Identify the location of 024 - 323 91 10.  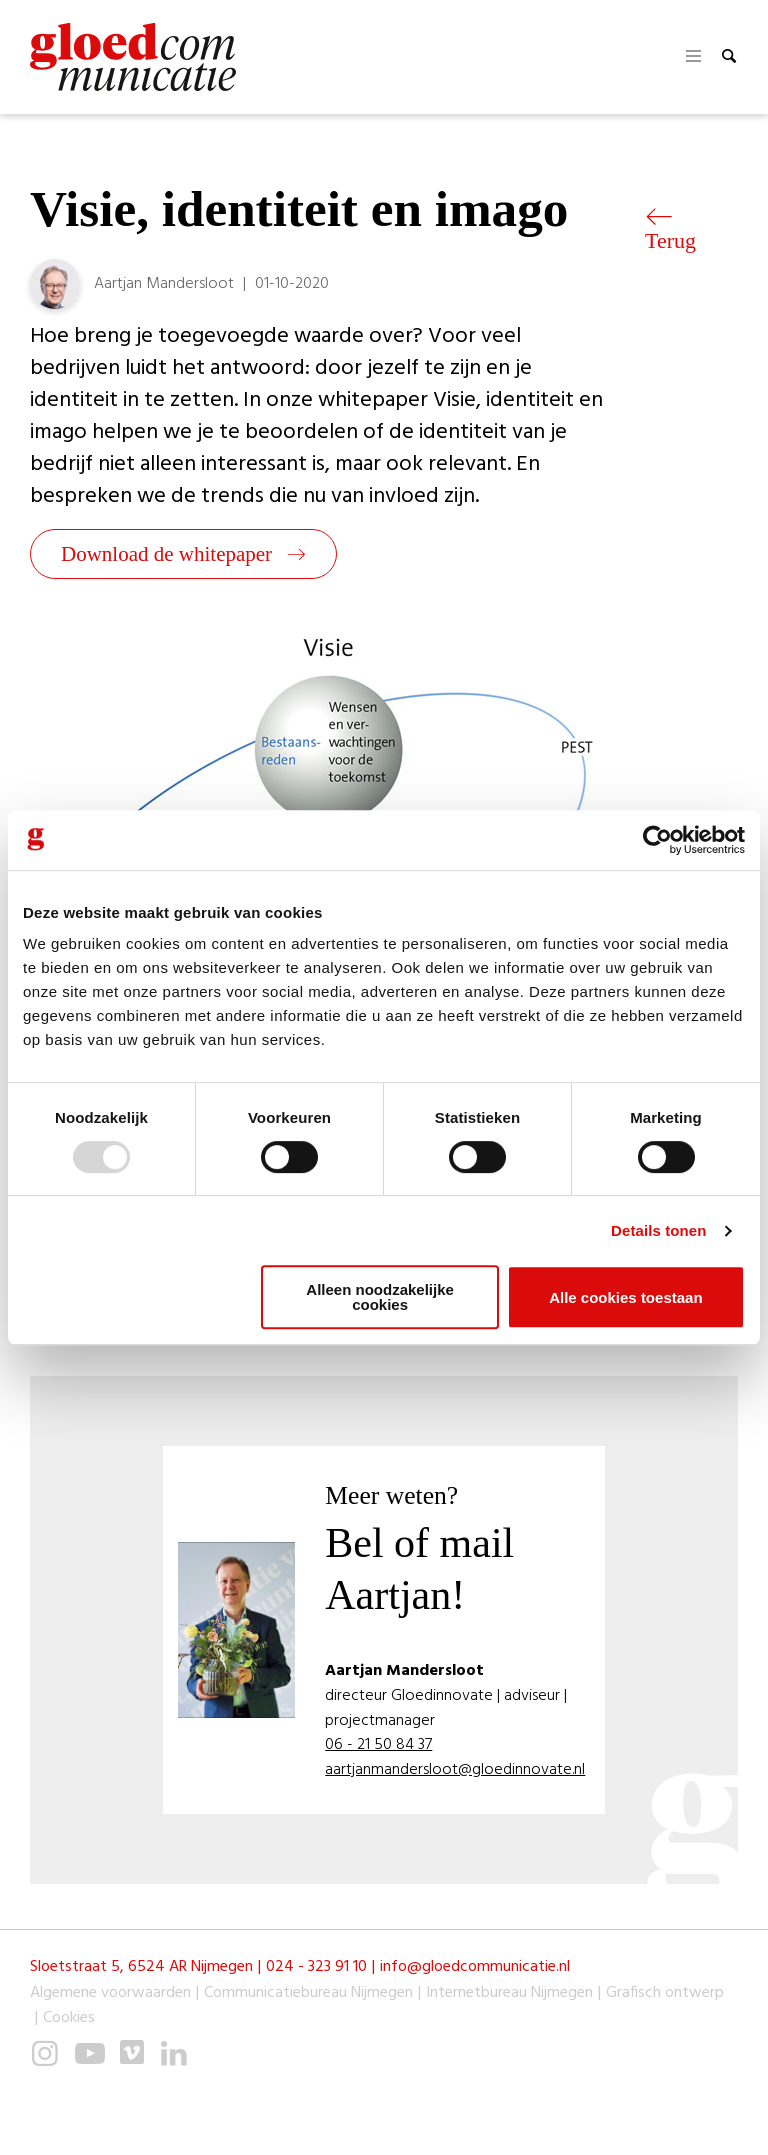
(316, 1967).